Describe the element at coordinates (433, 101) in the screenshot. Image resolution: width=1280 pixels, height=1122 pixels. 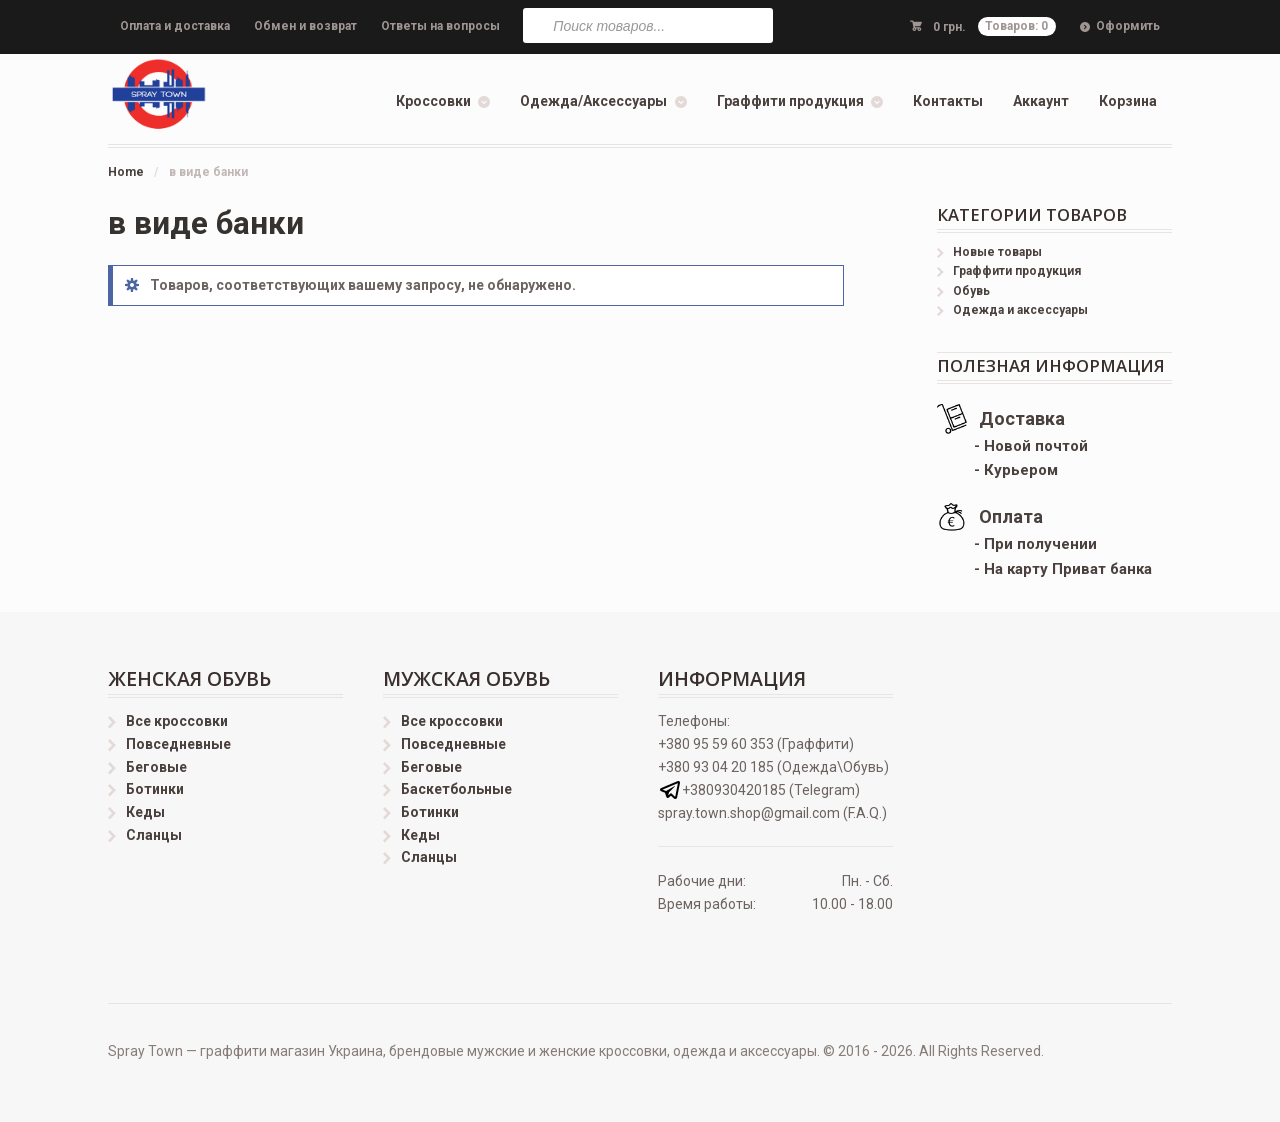
I see `Кроссовки` at that location.